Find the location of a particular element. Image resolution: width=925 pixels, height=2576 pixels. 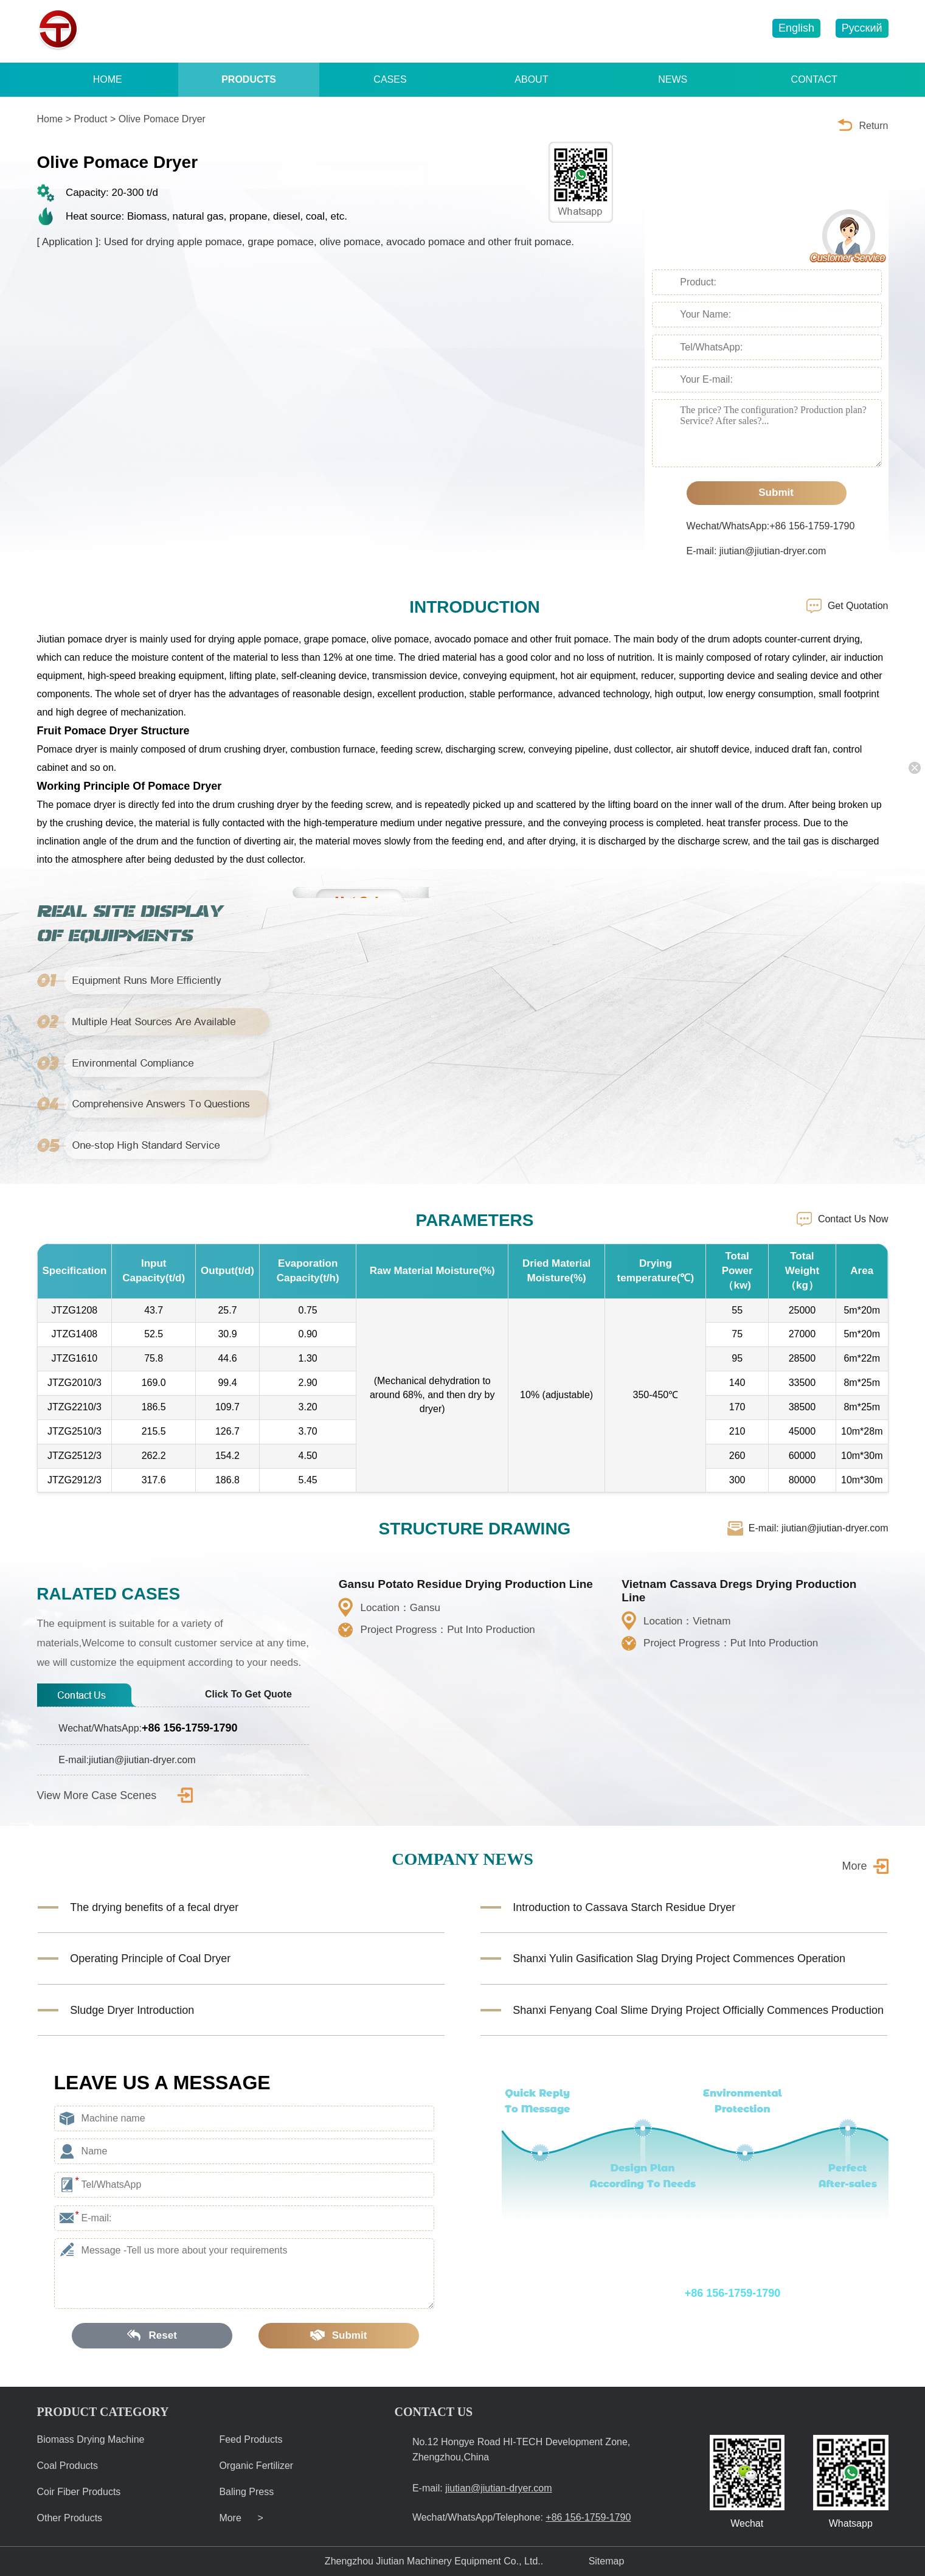

Wechat/WhatsApp/Telephone: is located at coordinates (665, 2293).